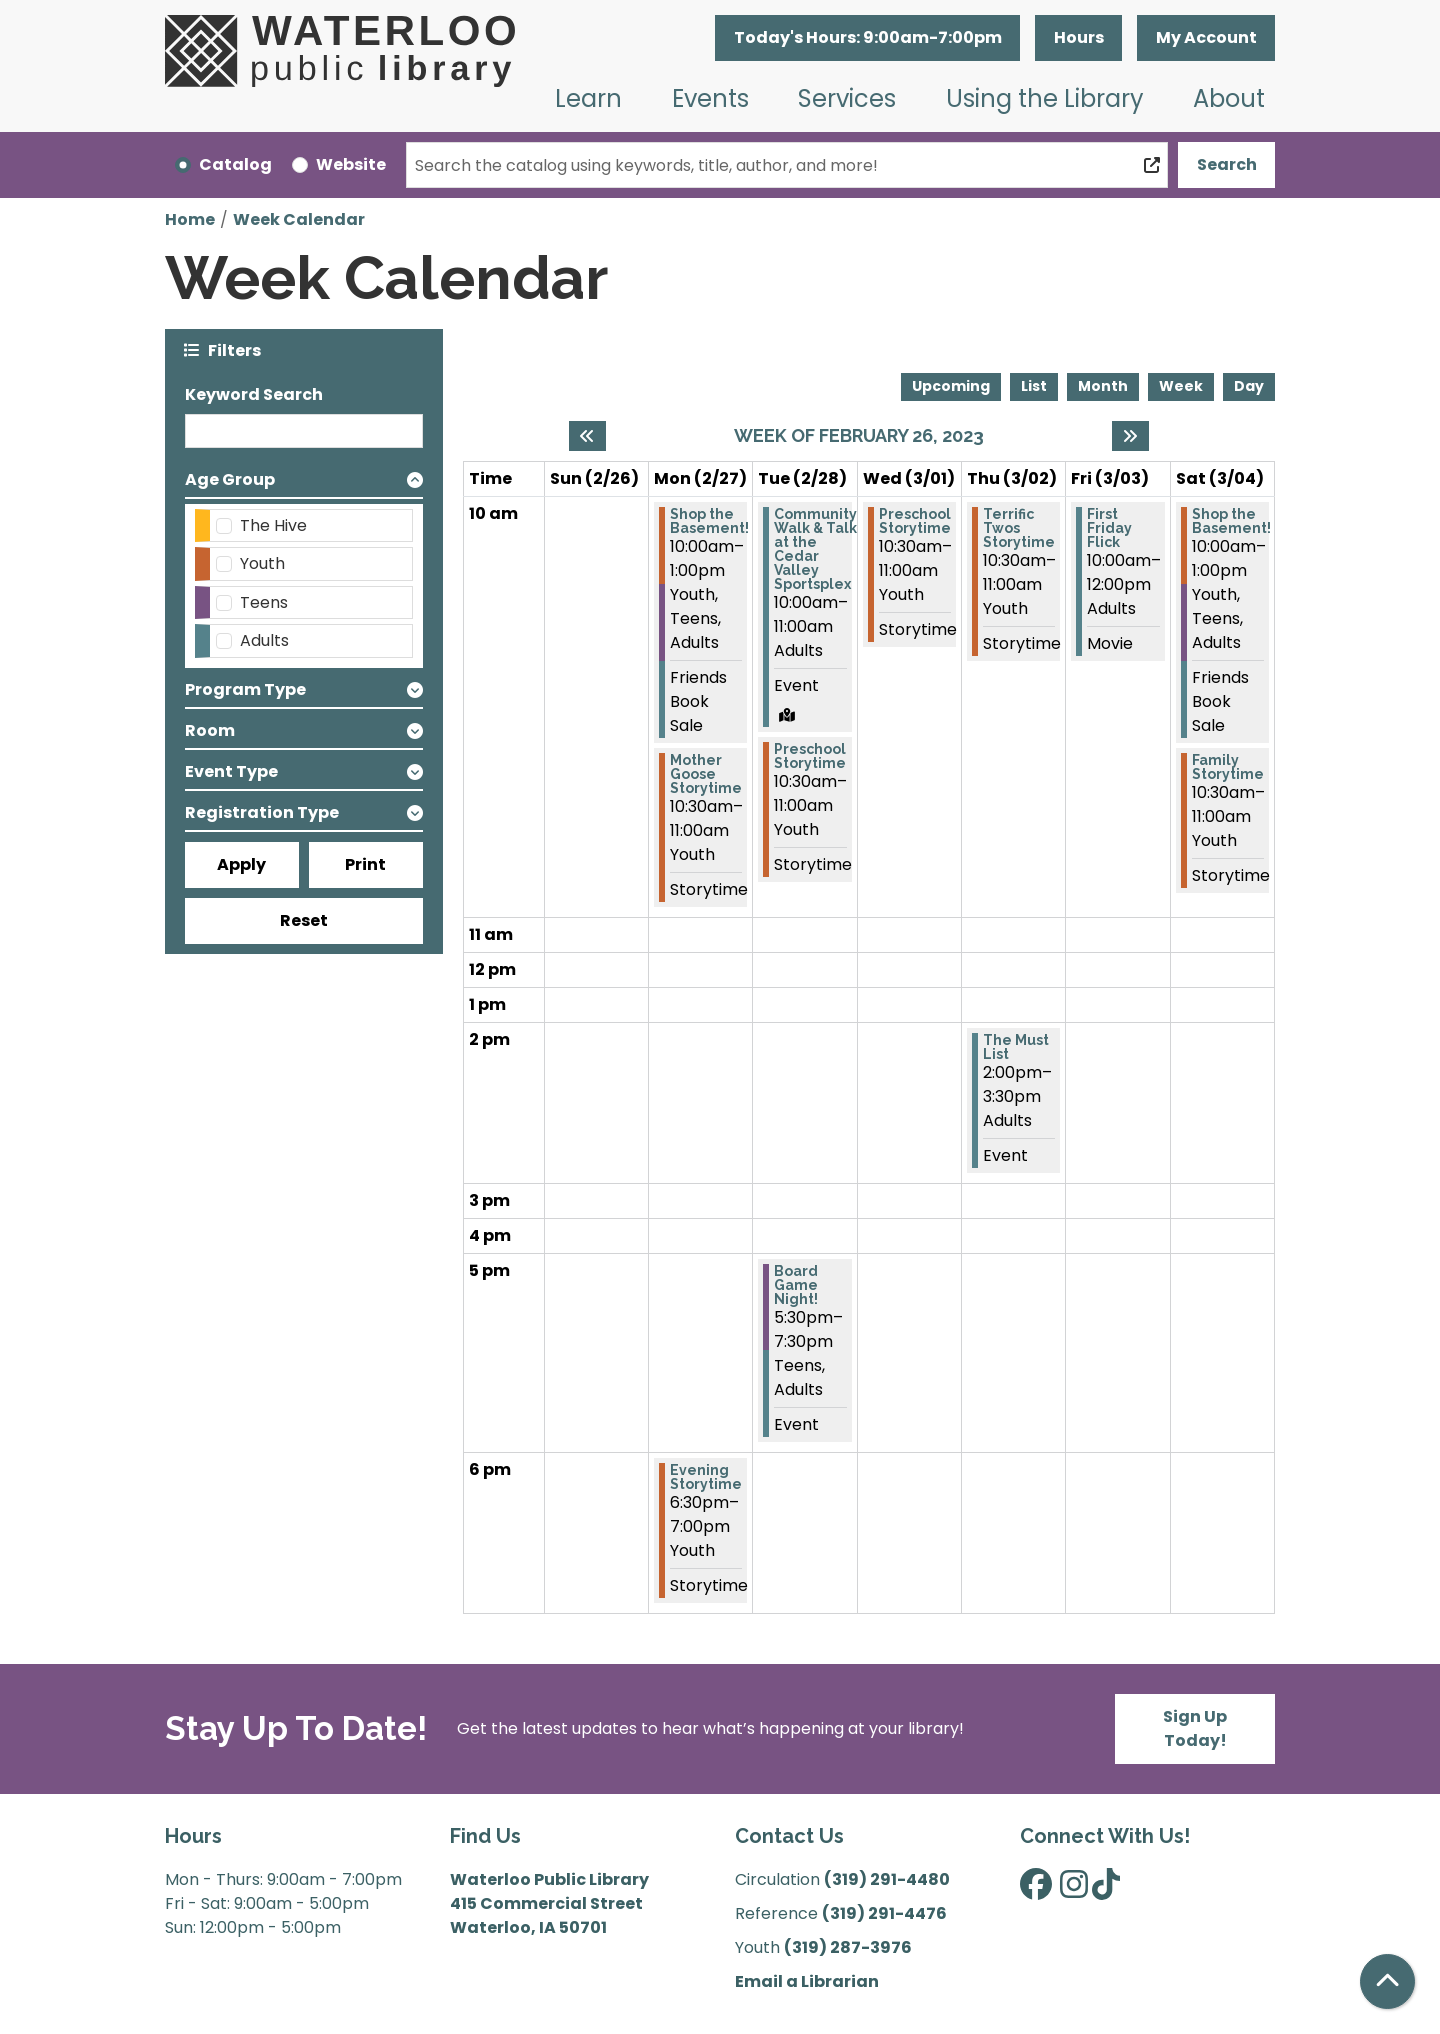 This screenshot has height=2034, width=1440. What do you see at coordinates (299, 219) in the screenshot?
I see `Week Calendar` at bounding box center [299, 219].